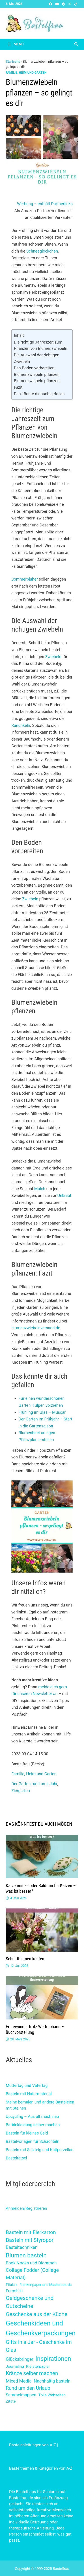 The height and width of the screenshot is (2576, 84). I want to click on Werbung – enthält Partnerlinks, so click(45, 203).